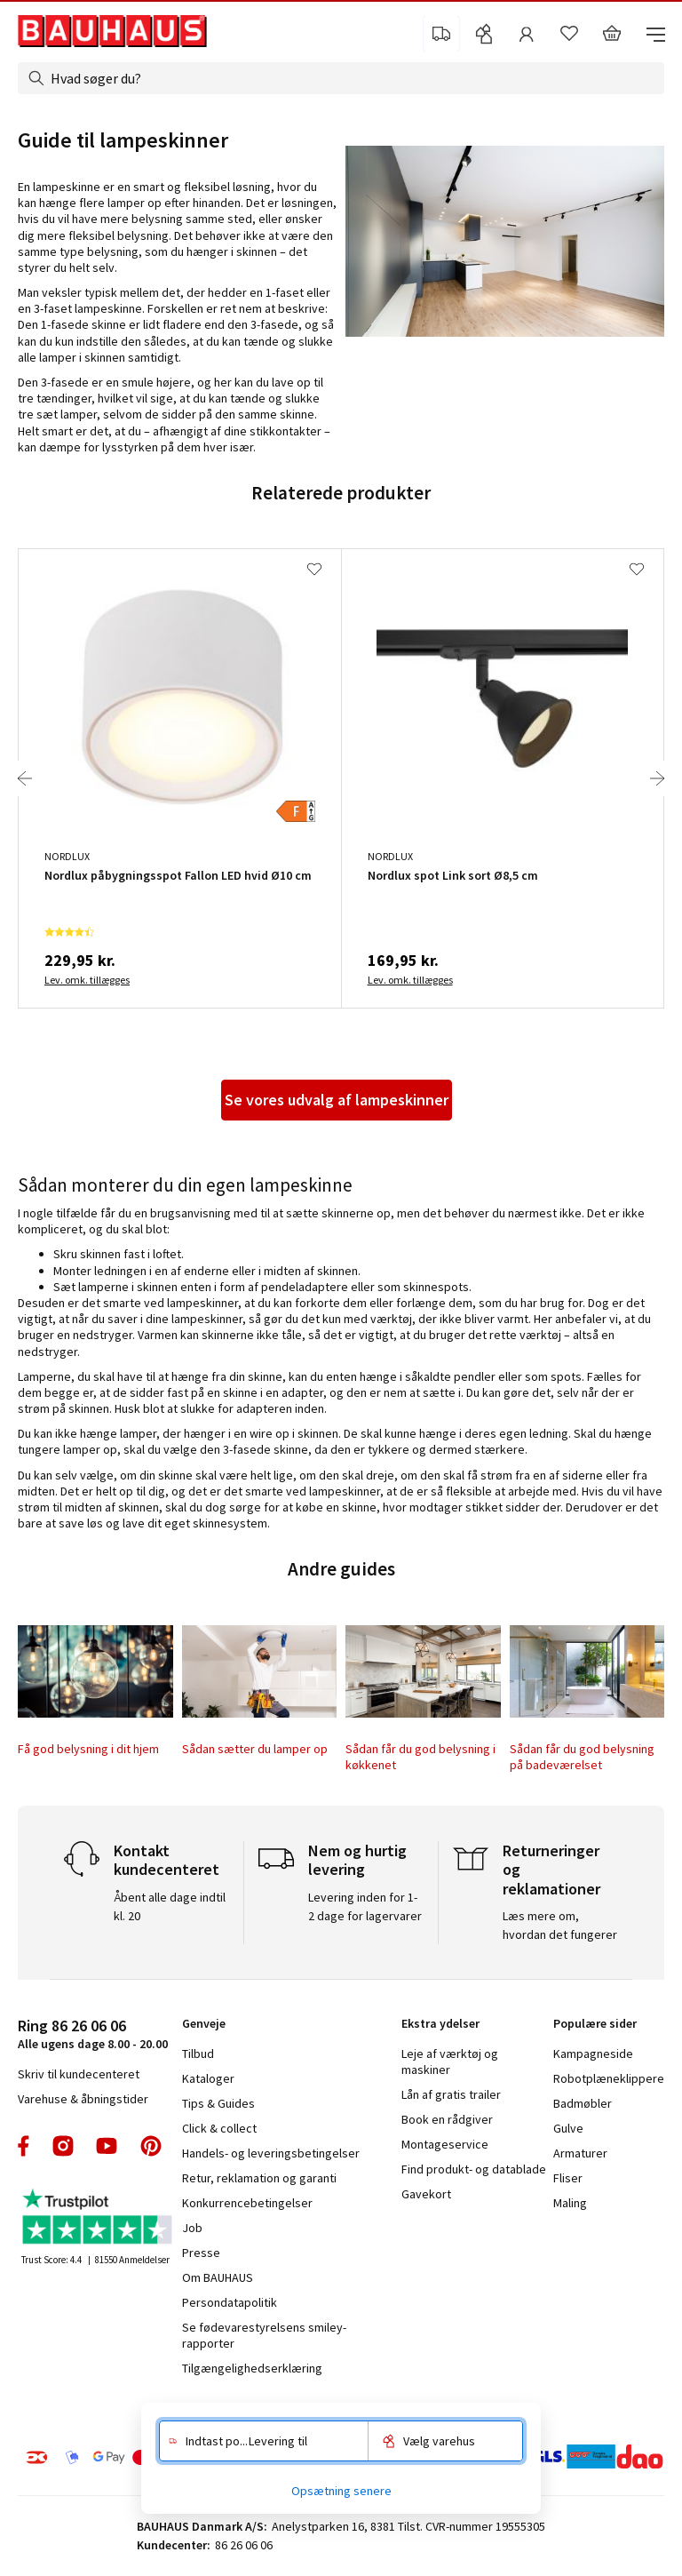  I want to click on Retur, reklamation og garanti, so click(259, 2178).